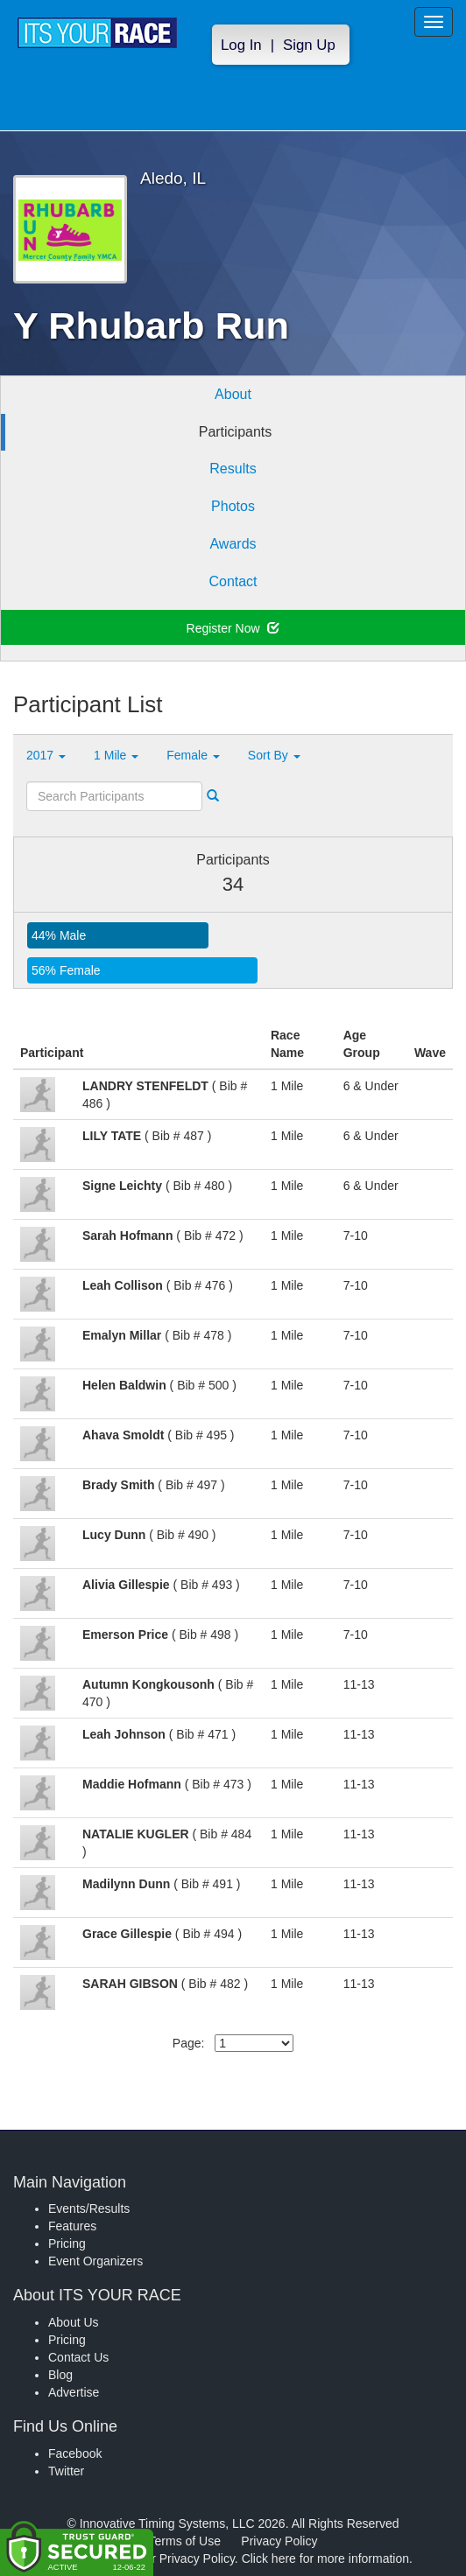 The width and height of the screenshot is (466, 2576). What do you see at coordinates (274, 755) in the screenshot?
I see `Sort By [button]` at bounding box center [274, 755].